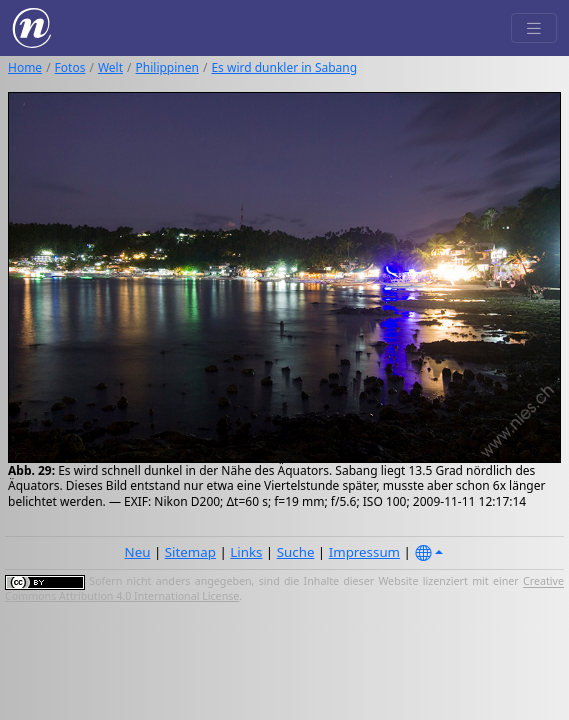 This screenshot has height=720, width=569. What do you see at coordinates (364, 552) in the screenshot?
I see `Impressum` at bounding box center [364, 552].